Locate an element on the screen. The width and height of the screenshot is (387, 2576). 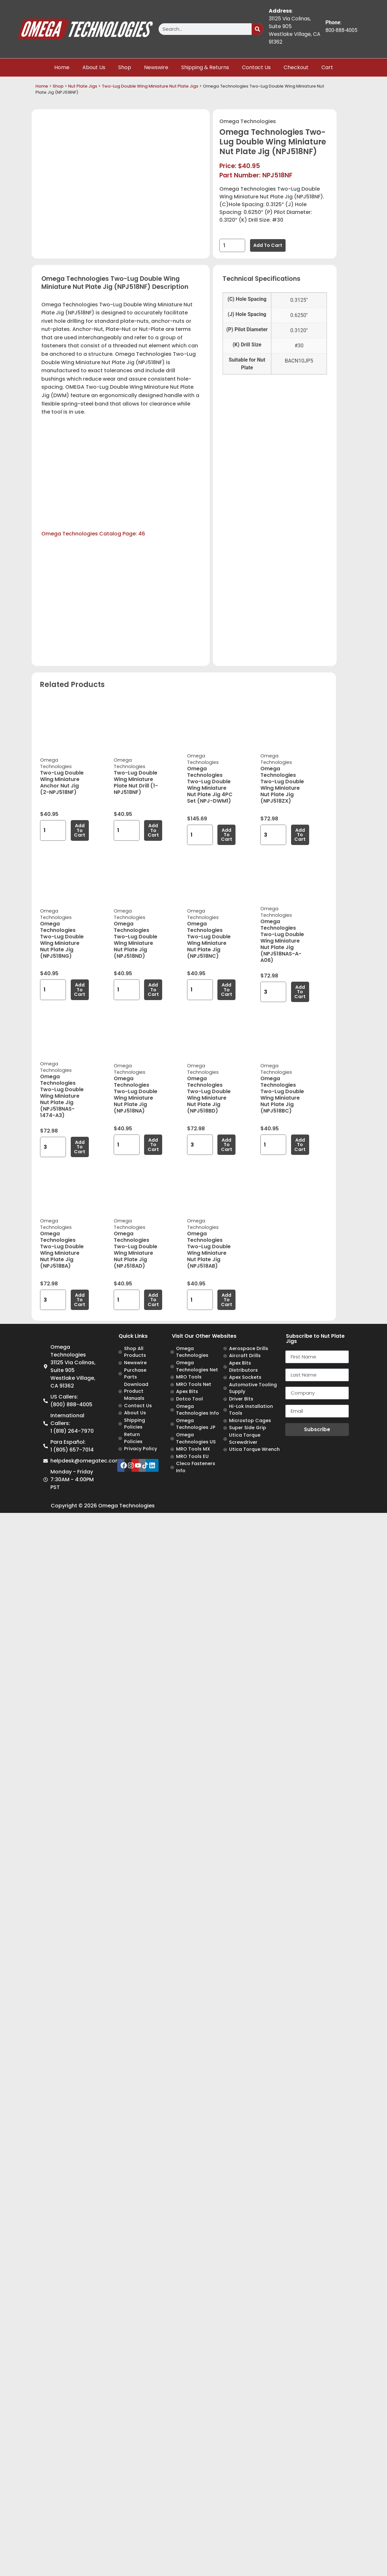
Omega Technologies Two-Lug Double Wing Miniature Nut Plate Jig (NPJ518BA) is located at coordinates (62, 1250).